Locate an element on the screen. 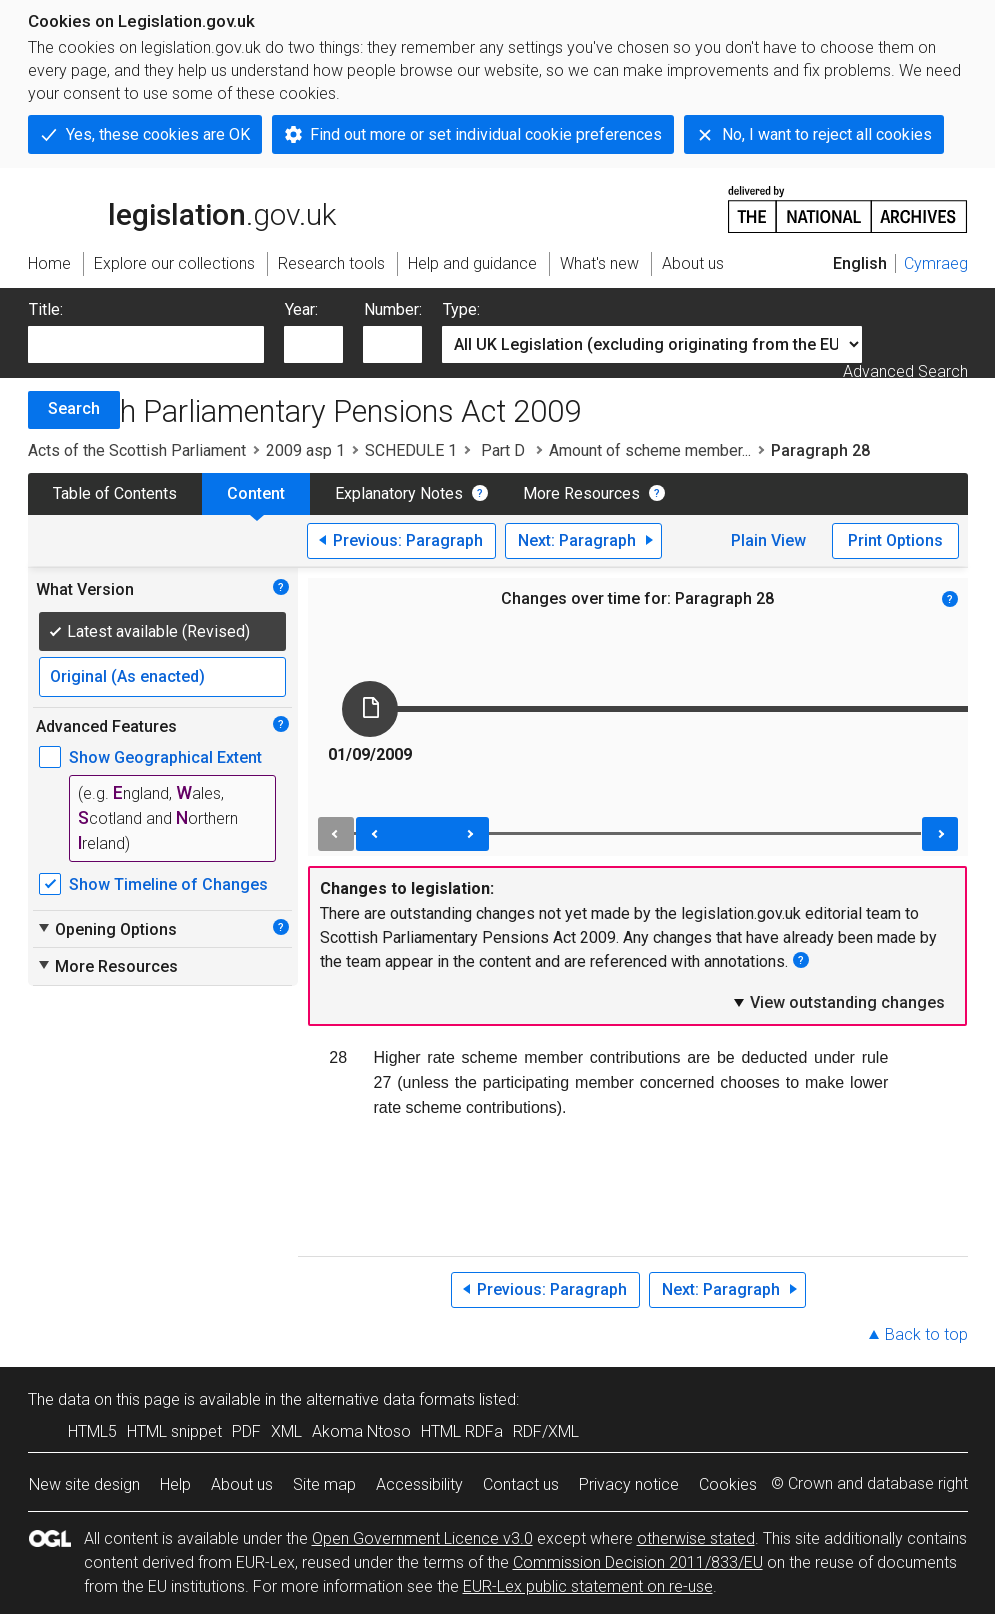  Amount of scheme member... is located at coordinates (650, 450).